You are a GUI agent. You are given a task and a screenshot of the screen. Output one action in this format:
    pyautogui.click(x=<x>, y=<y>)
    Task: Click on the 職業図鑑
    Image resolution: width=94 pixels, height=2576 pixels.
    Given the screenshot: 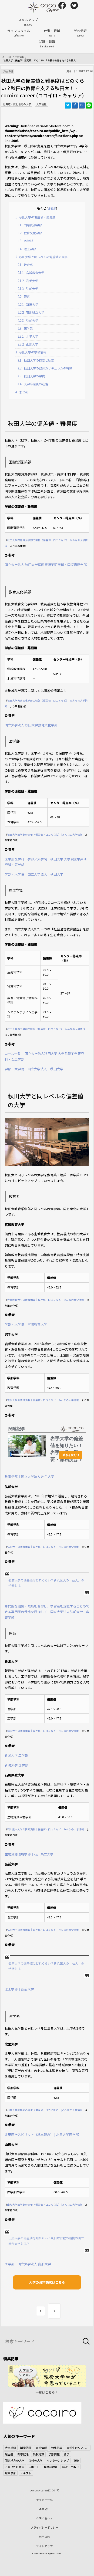 What is the action you would take?
    pyautogui.click(x=25, y=2448)
    